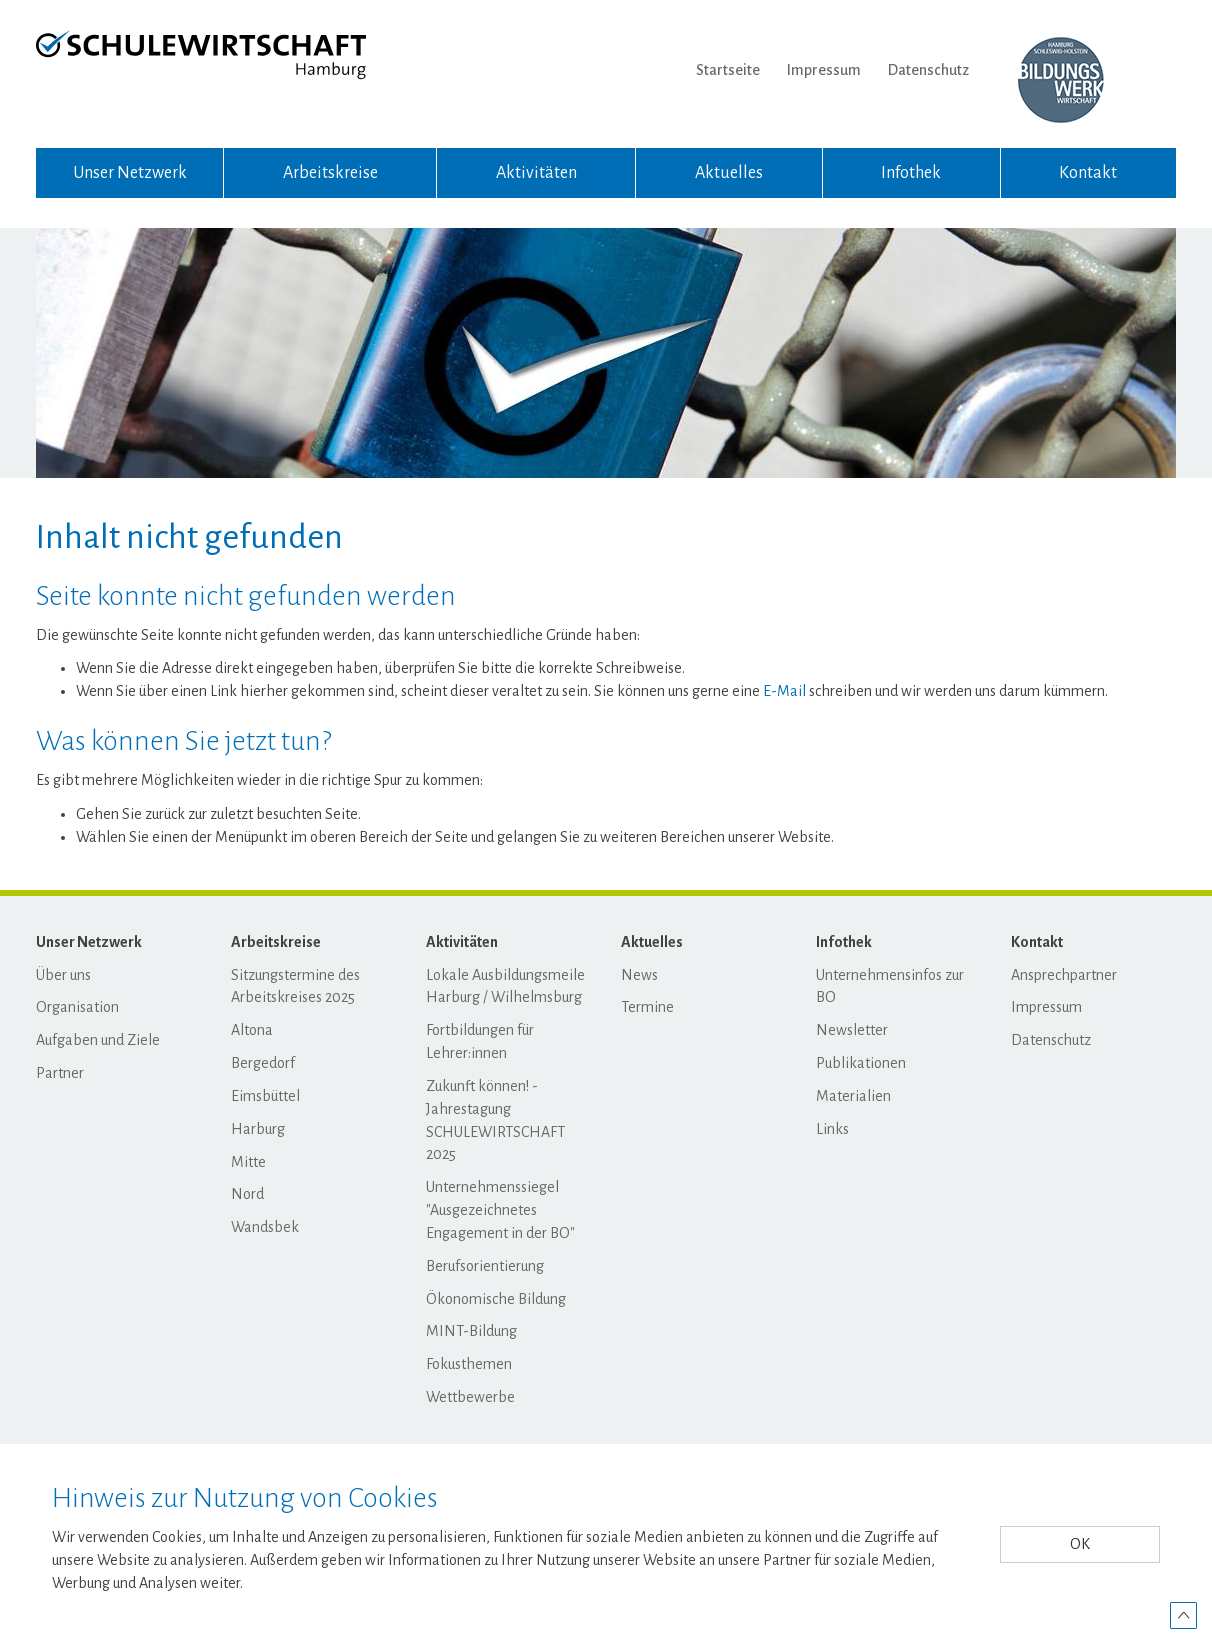  Describe the element at coordinates (77, 1007) in the screenshot. I see `Organisation` at that location.